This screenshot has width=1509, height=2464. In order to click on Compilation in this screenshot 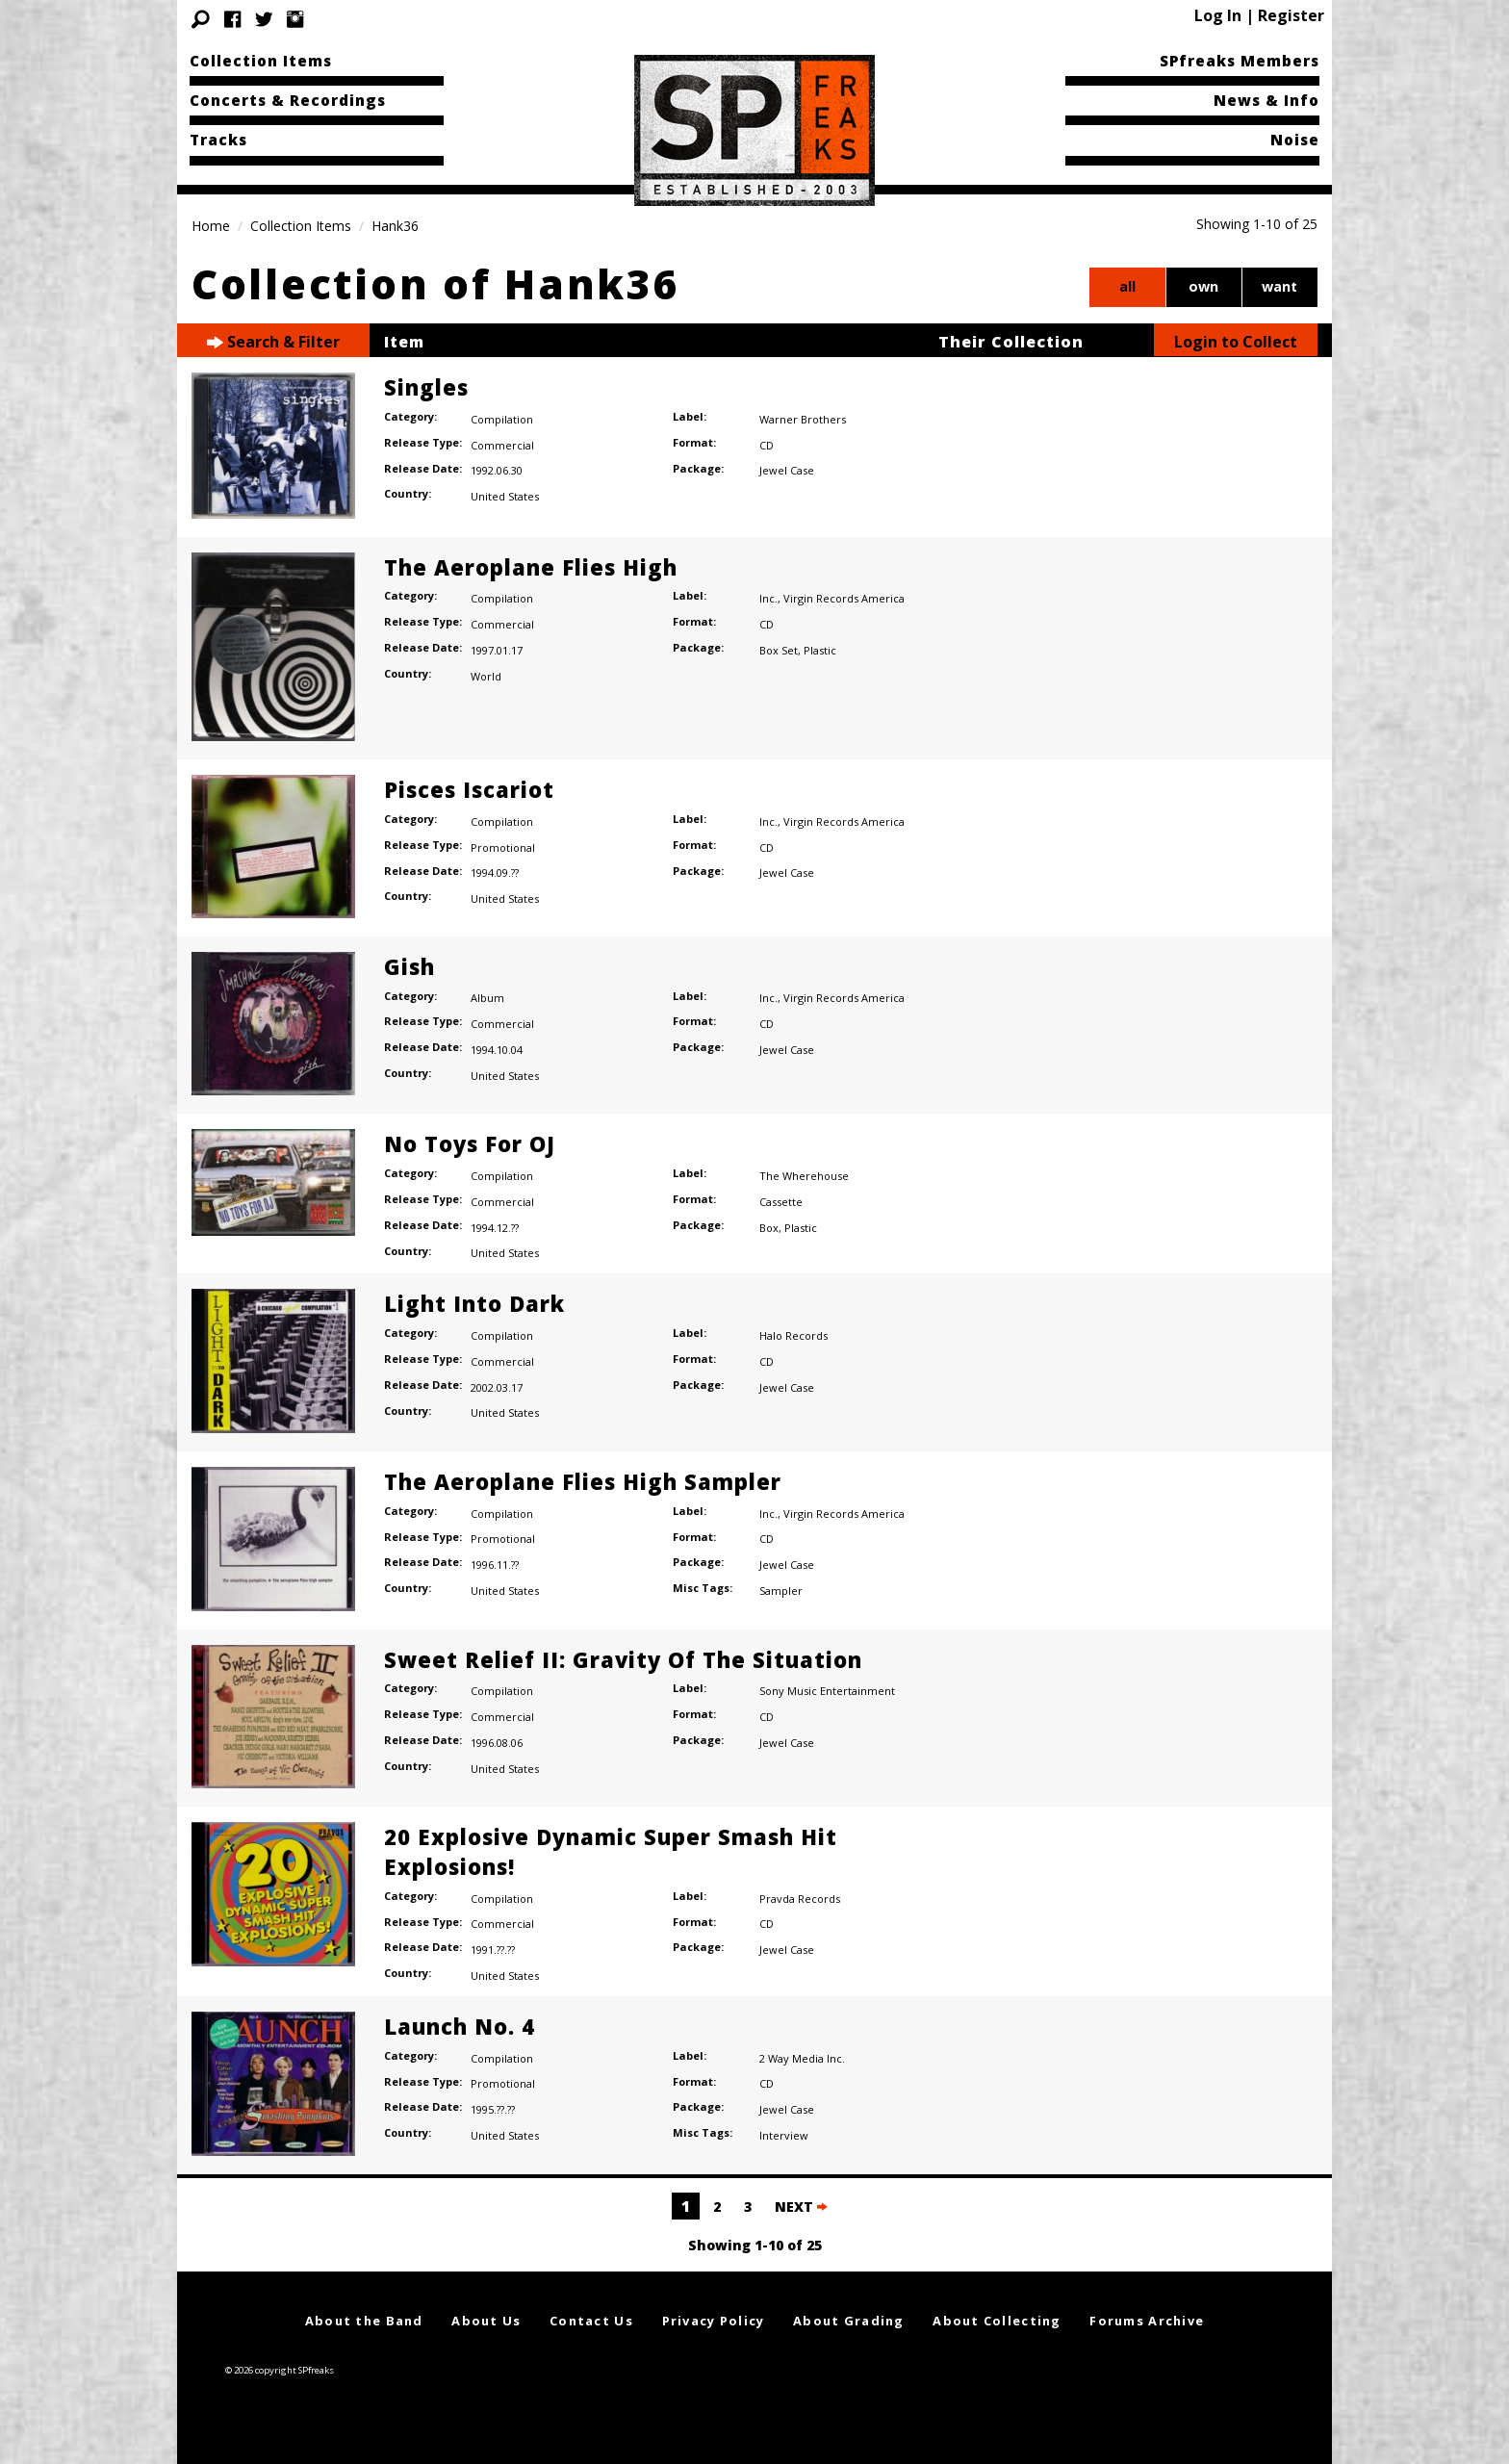, I will do `click(502, 419)`.